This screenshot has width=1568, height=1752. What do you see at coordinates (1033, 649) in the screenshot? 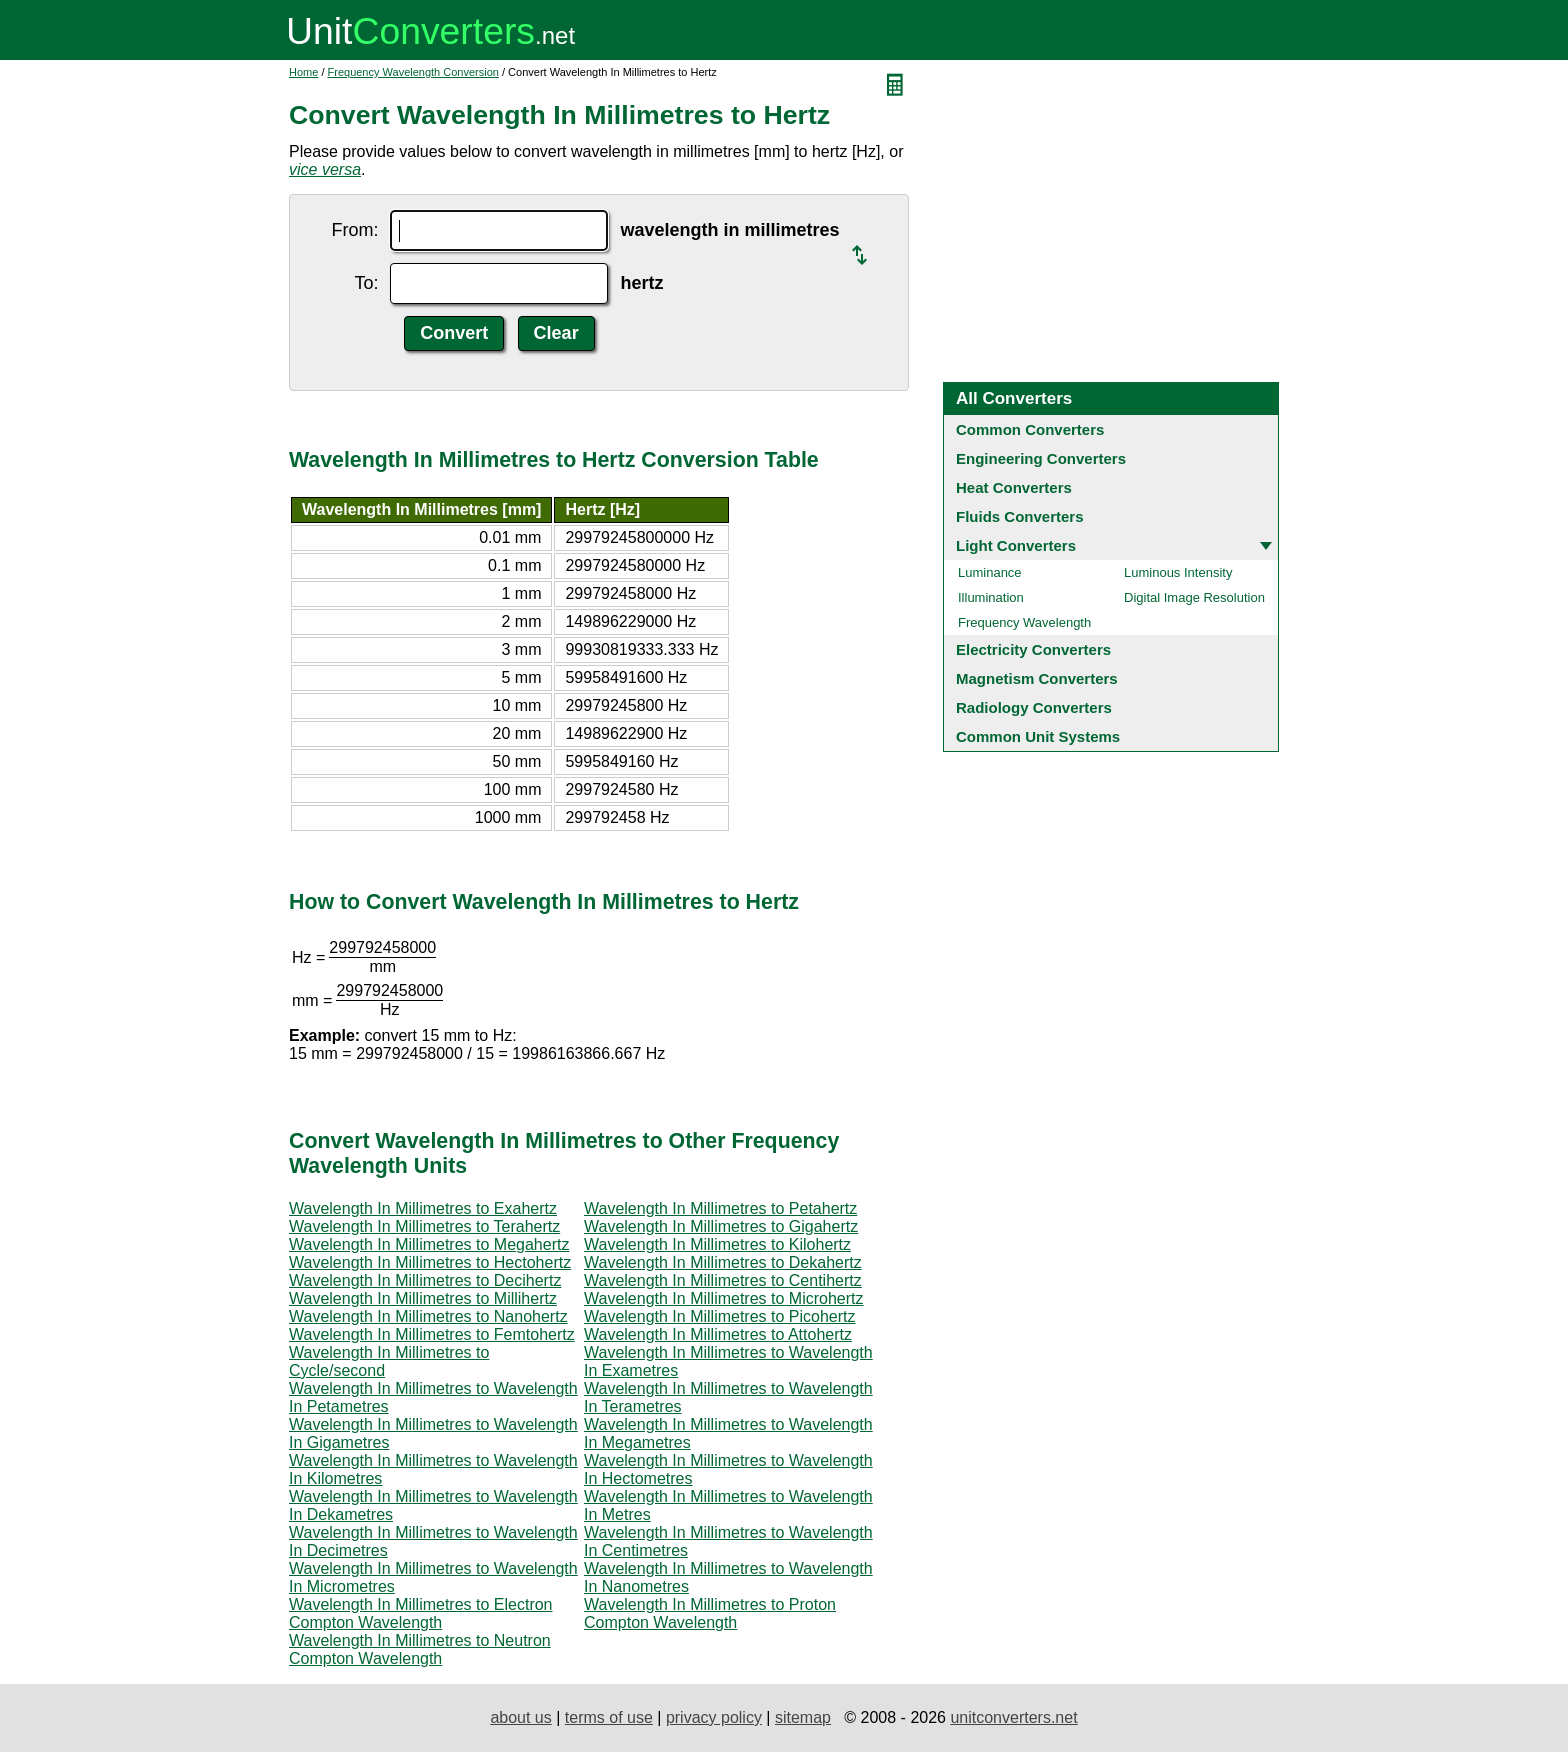
I see `Electricity Converters` at bounding box center [1033, 649].